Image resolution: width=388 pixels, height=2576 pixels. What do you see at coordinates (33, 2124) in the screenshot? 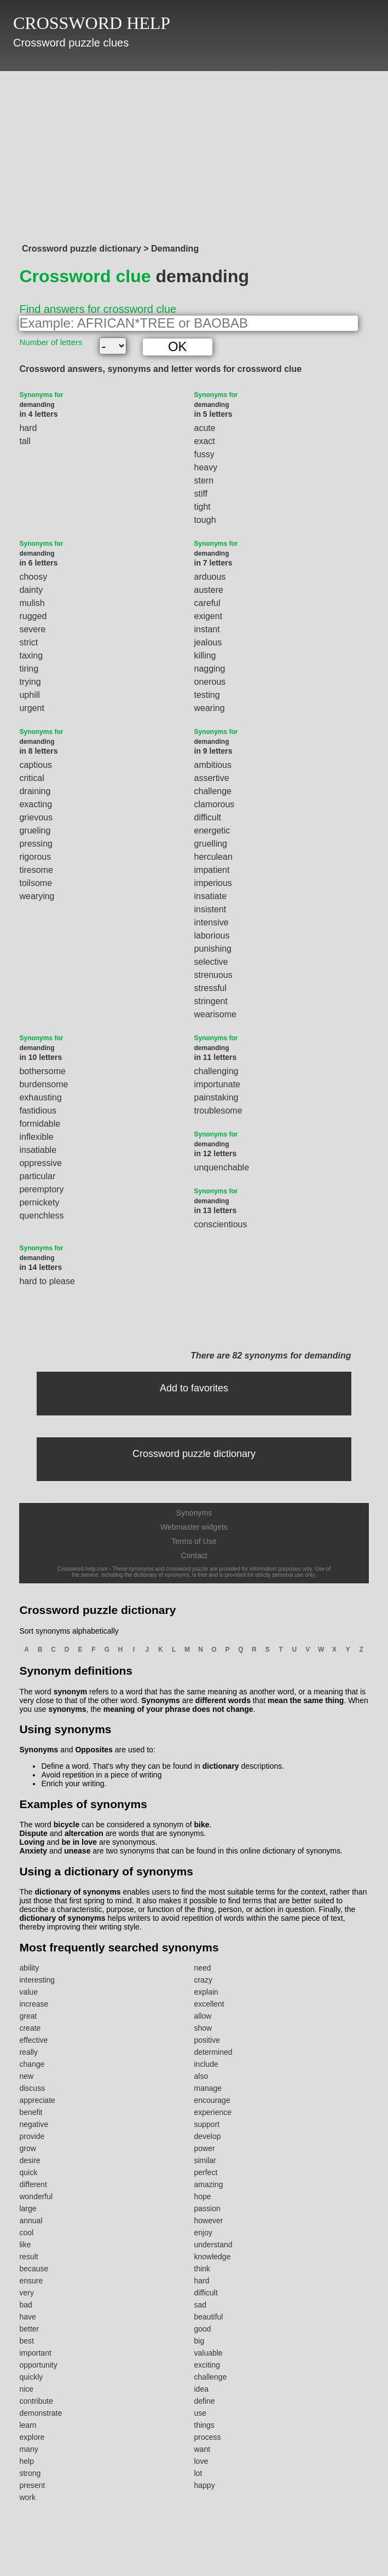
I see `negative` at bounding box center [33, 2124].